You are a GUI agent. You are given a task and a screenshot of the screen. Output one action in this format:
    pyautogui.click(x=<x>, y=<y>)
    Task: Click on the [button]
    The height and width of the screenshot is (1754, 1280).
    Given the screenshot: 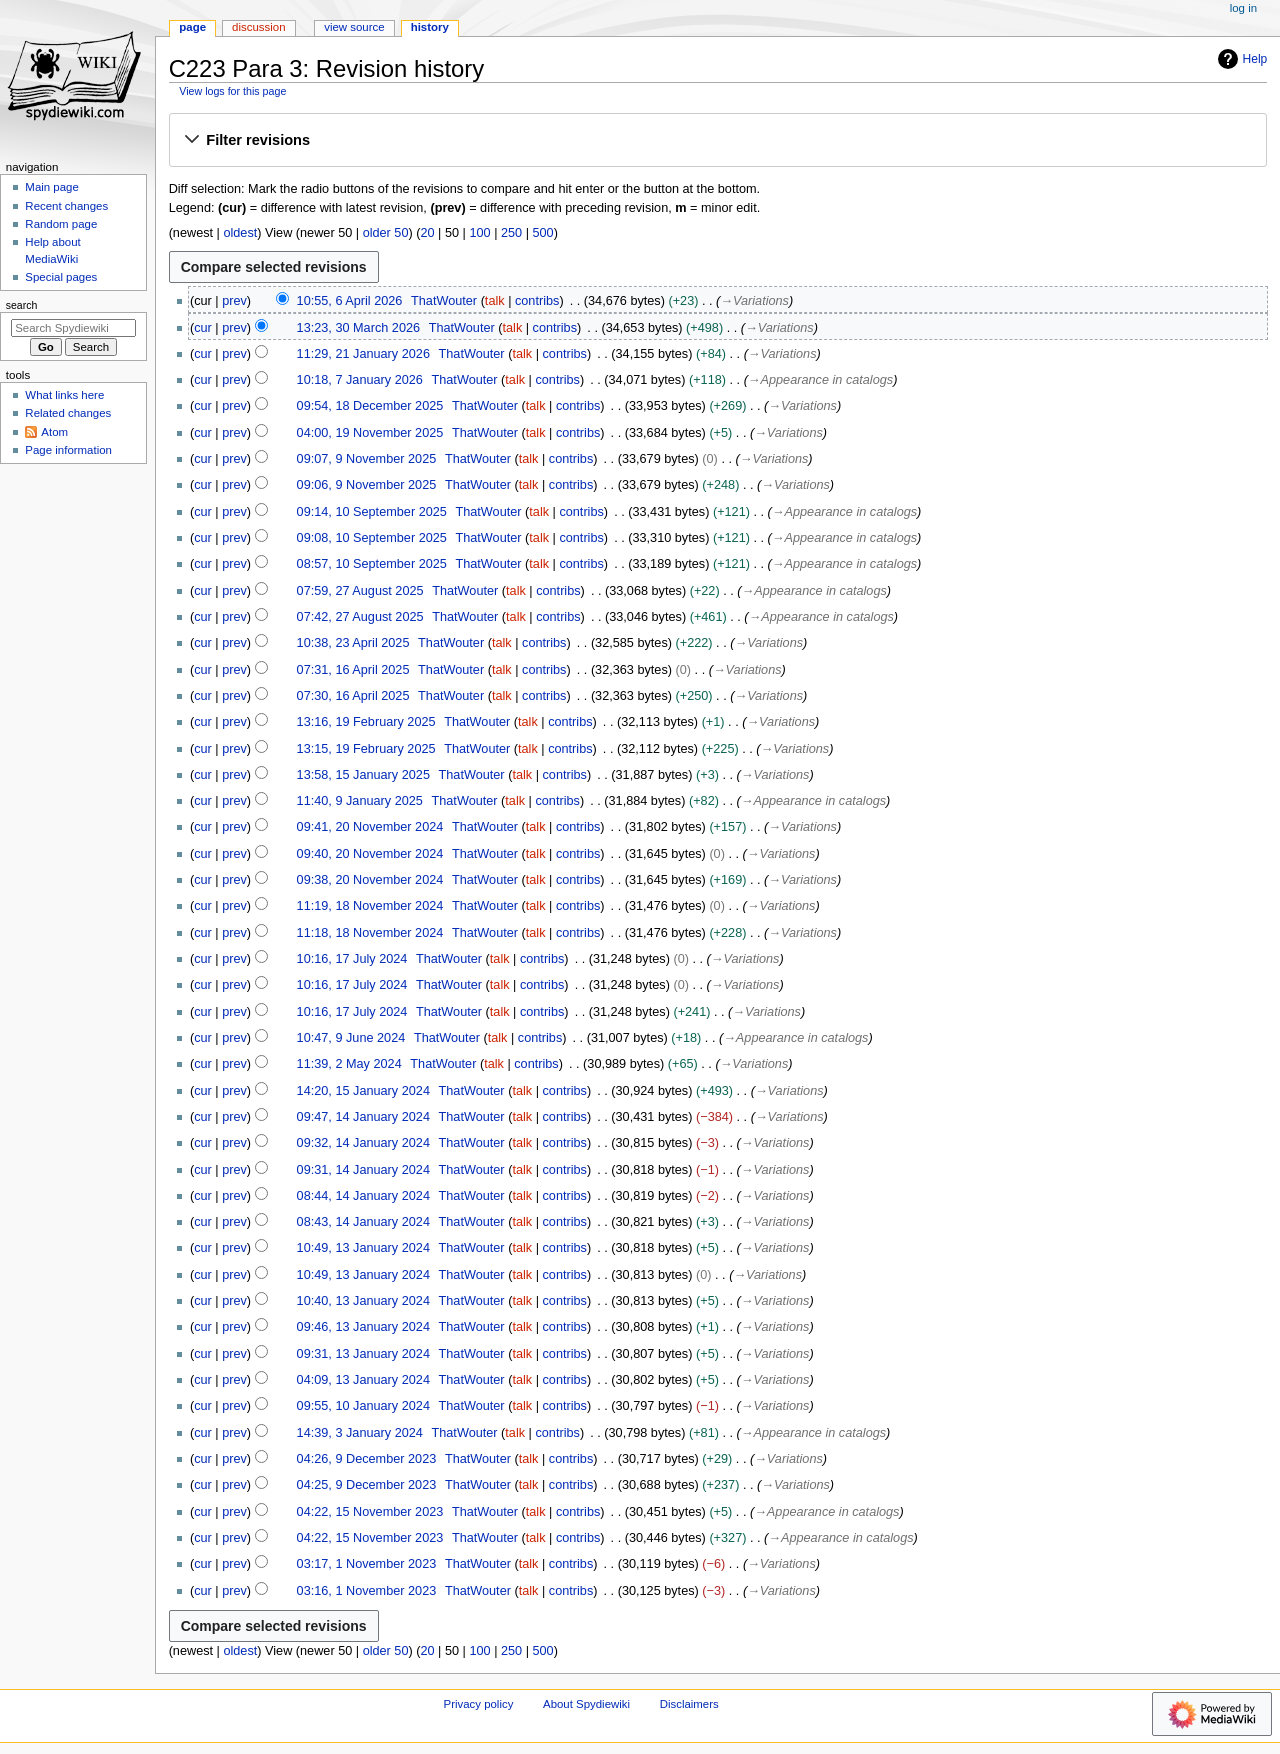 What is the action you would take?
    pyautogui.click(x=717, y=141)
    